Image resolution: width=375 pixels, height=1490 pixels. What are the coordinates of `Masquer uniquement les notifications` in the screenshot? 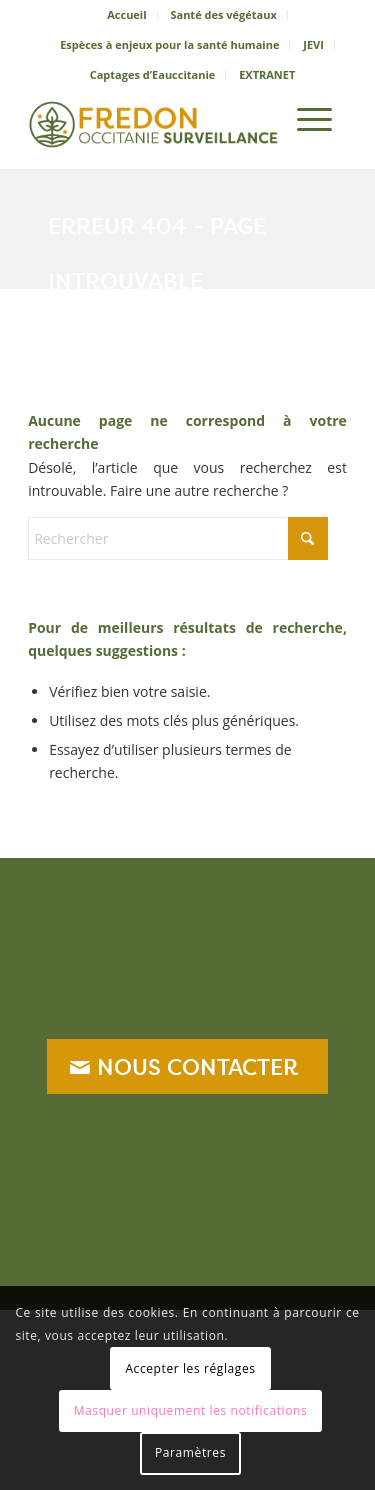 It's located at (191, 1410).